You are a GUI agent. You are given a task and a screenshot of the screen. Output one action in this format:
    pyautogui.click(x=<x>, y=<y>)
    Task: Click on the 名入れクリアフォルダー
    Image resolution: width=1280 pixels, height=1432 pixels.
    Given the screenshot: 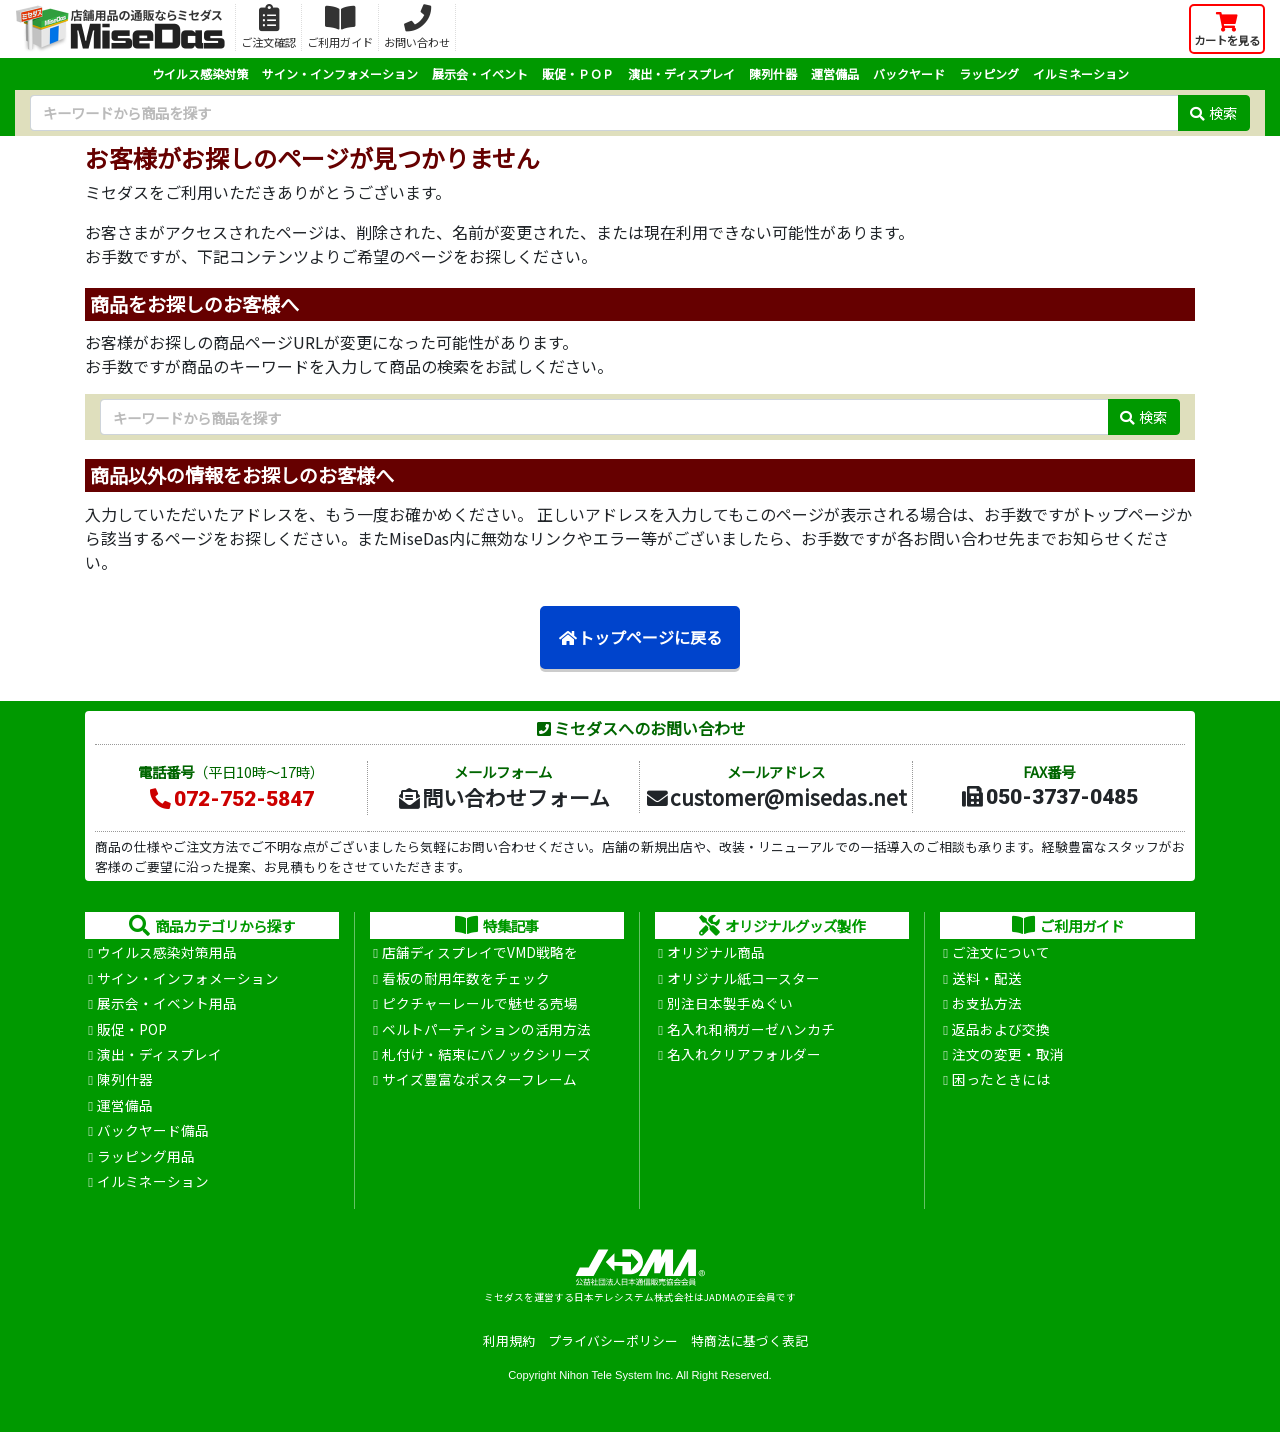 What is the action you would take?
    pyautogui.click(x=744, y=1054)
    